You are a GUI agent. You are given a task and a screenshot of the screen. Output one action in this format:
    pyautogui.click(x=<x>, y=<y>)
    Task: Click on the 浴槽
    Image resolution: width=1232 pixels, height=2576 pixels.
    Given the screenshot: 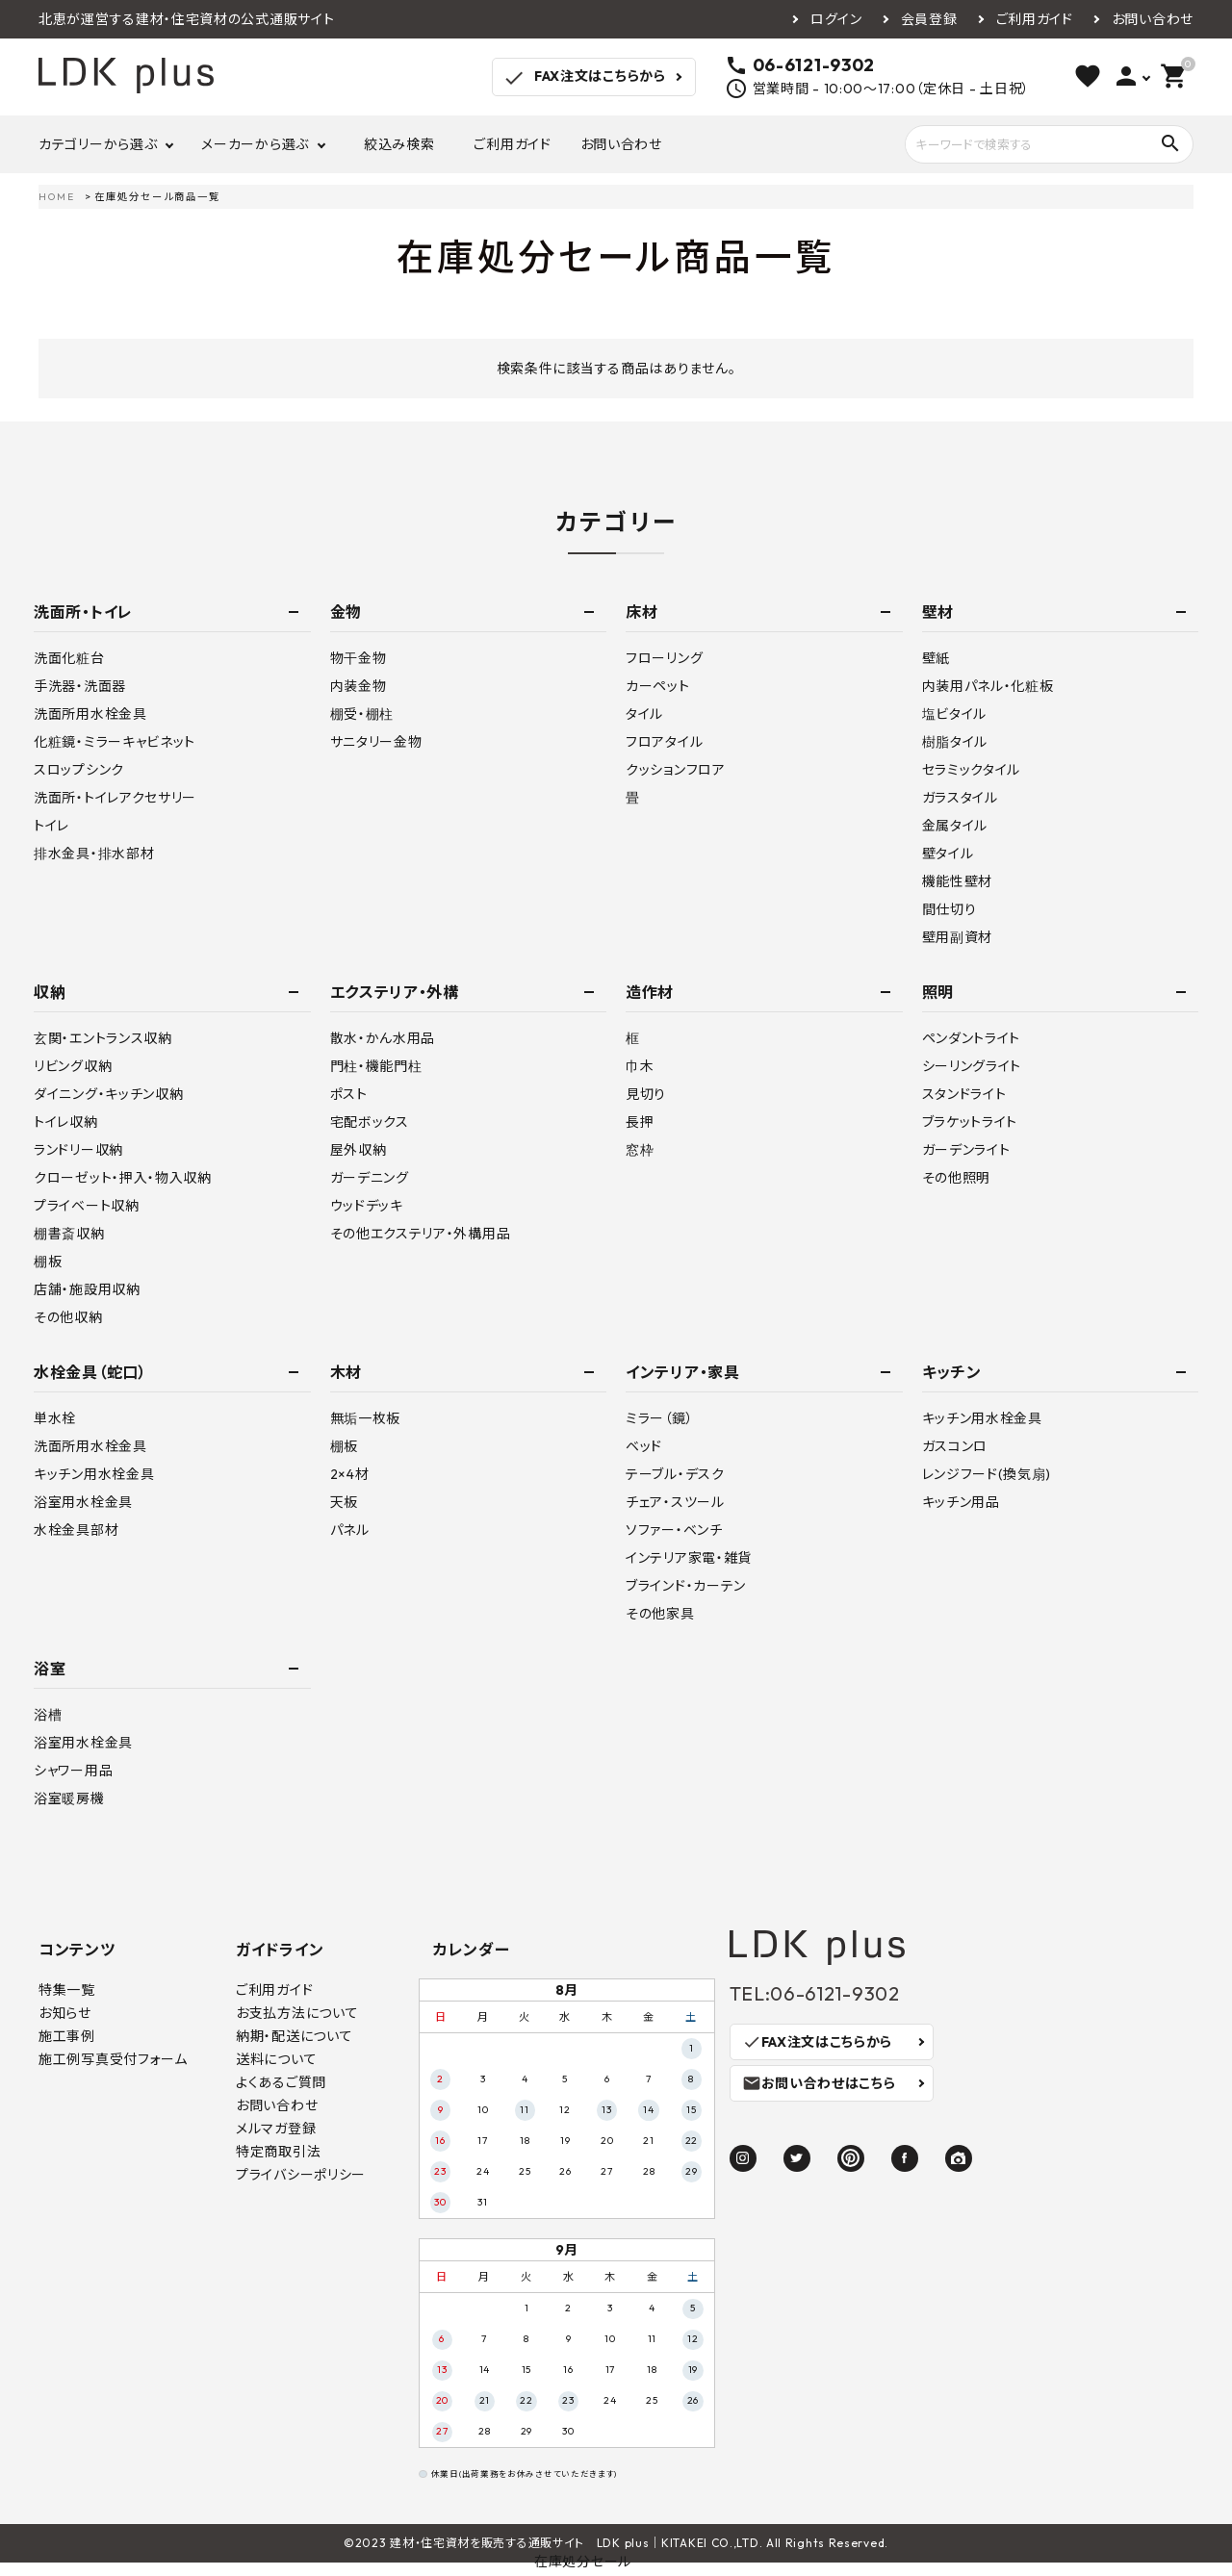 What is the action you would take?
    pyautogui.click(x=48, y=1714)
    